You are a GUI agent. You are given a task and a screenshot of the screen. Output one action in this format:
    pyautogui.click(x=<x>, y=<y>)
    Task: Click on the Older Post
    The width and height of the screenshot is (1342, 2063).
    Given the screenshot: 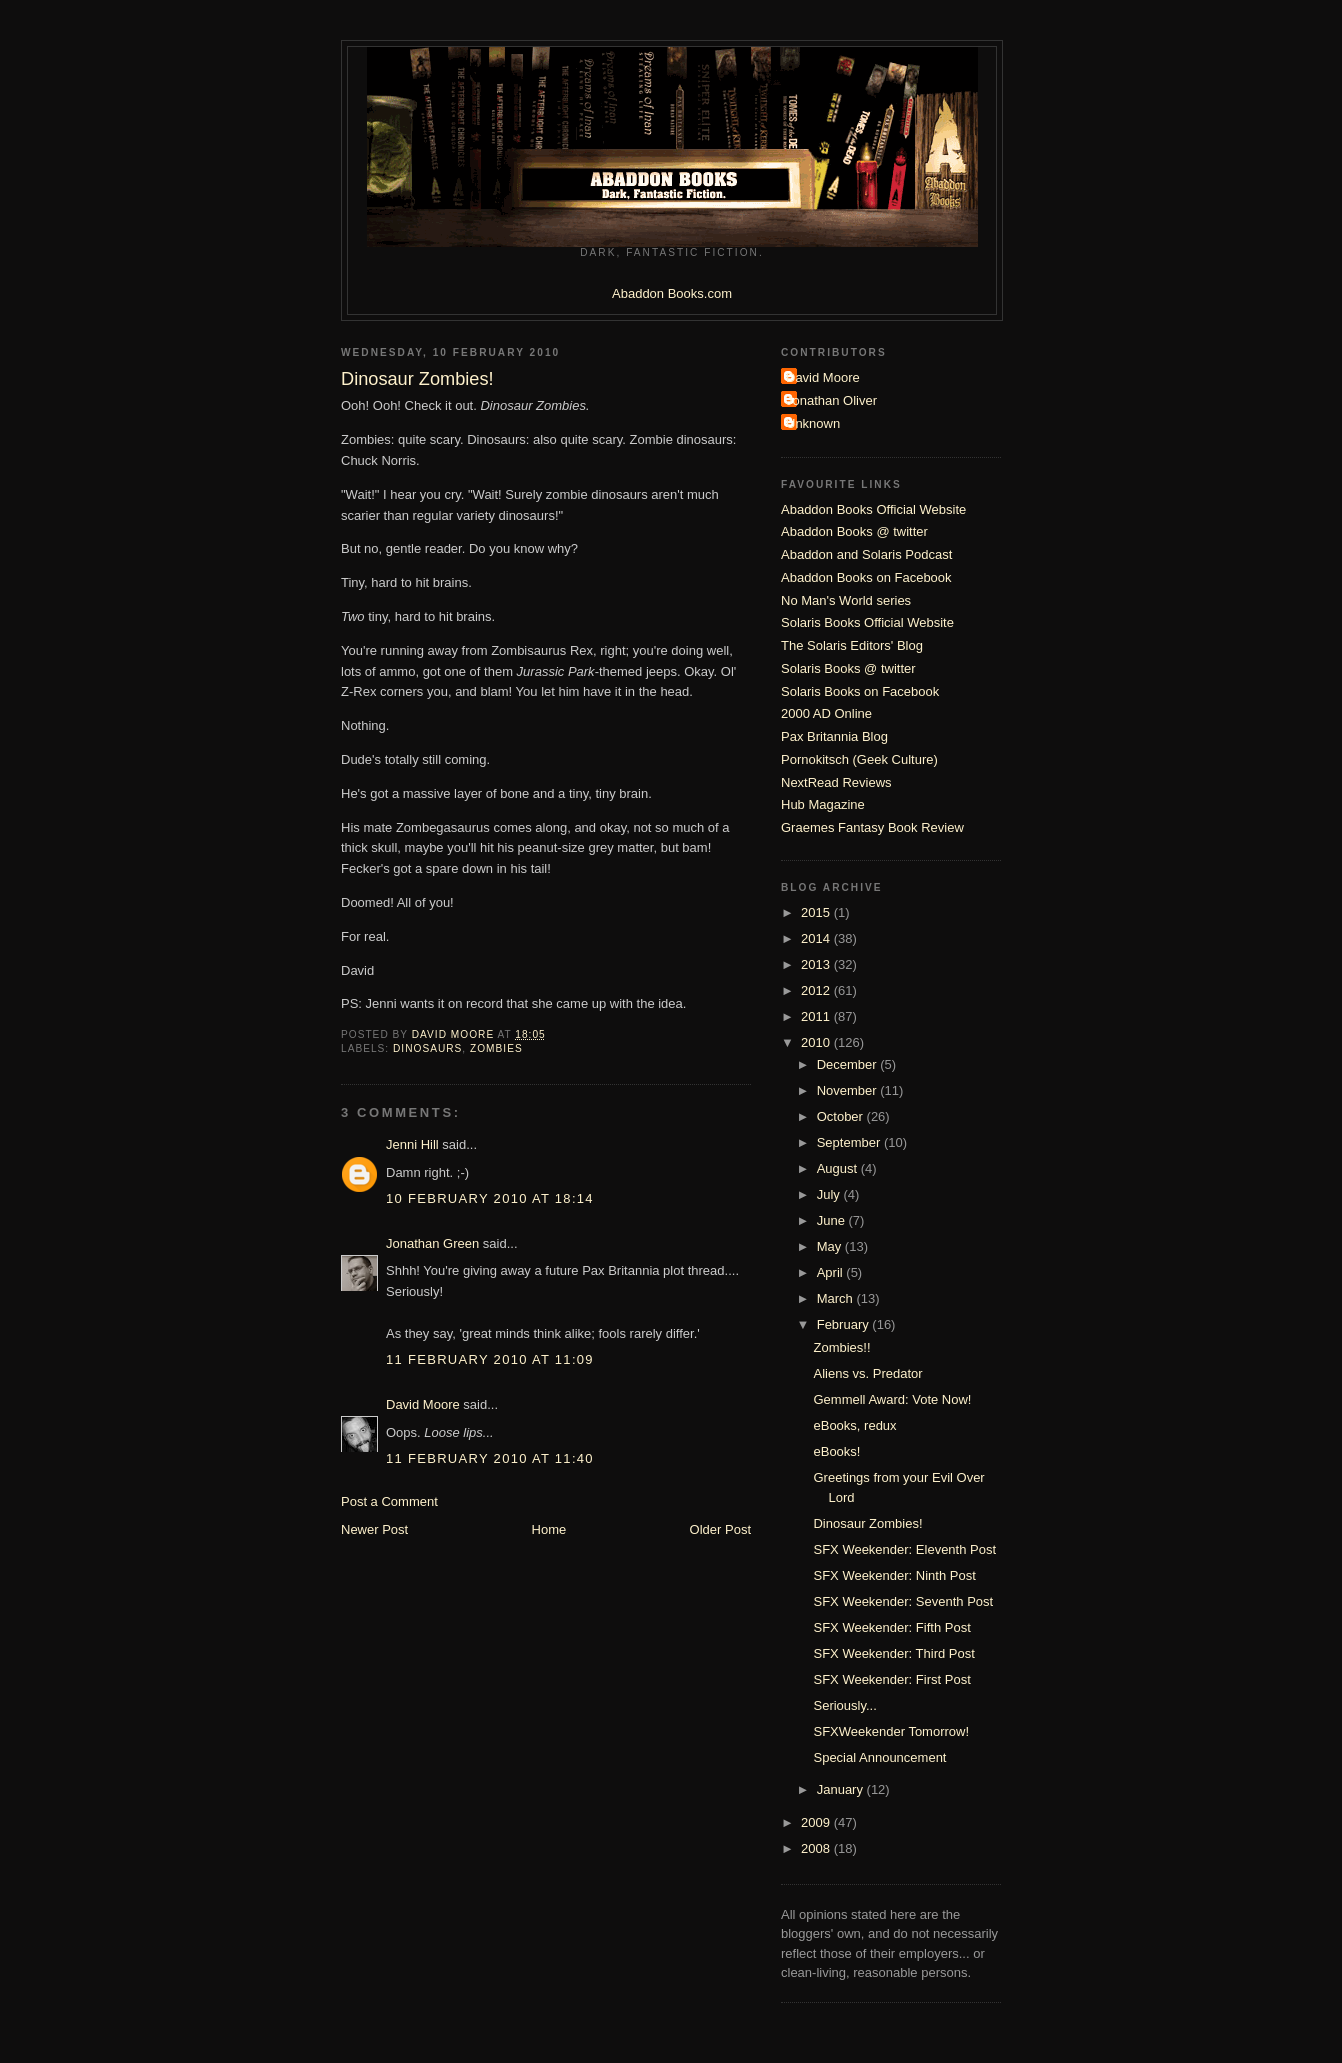 What is the action you would take?
    pyautogui.click(x=720, y=1529)
    